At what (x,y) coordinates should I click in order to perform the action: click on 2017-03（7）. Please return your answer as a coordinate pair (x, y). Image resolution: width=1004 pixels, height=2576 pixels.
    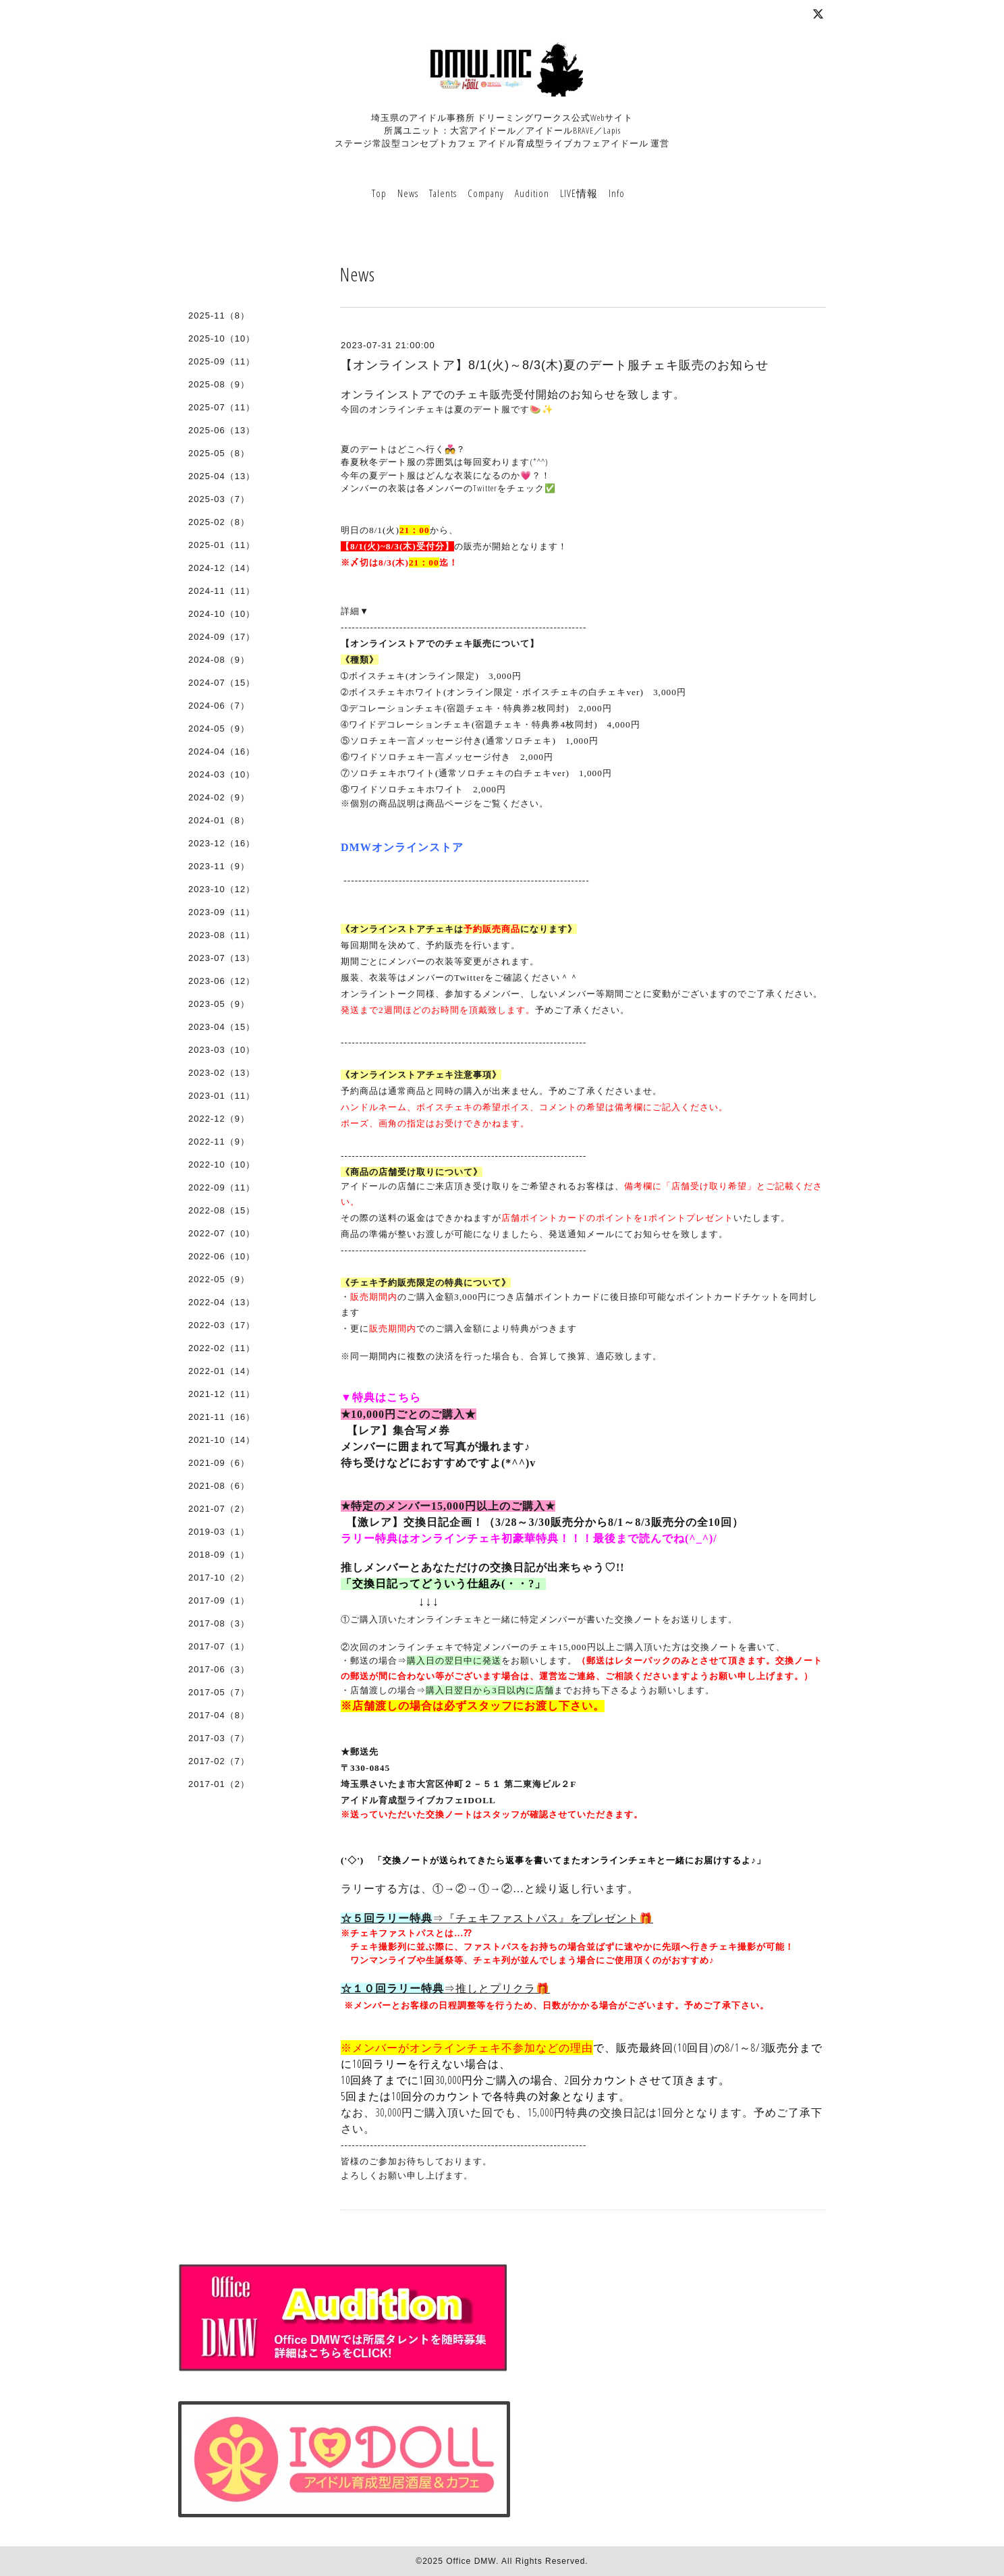
    Looking at the image, I should click on (219, 1738).